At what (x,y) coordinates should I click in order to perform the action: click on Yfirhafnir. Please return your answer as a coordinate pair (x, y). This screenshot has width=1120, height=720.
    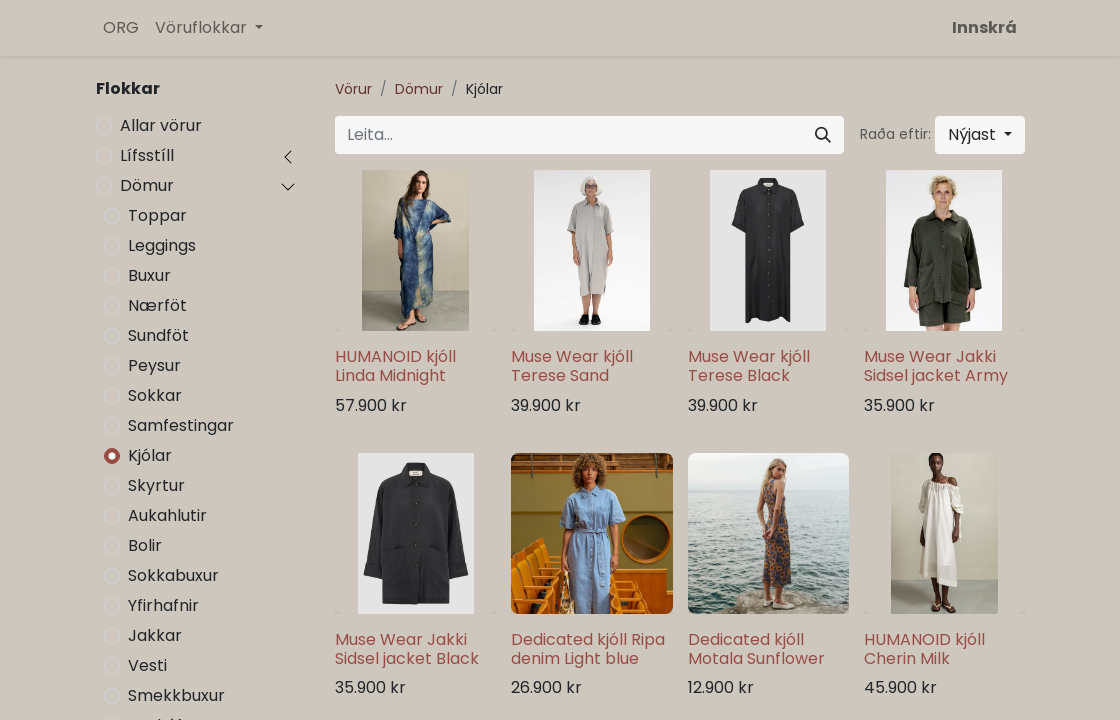
    Looking at the image, I should click on (163, 605).